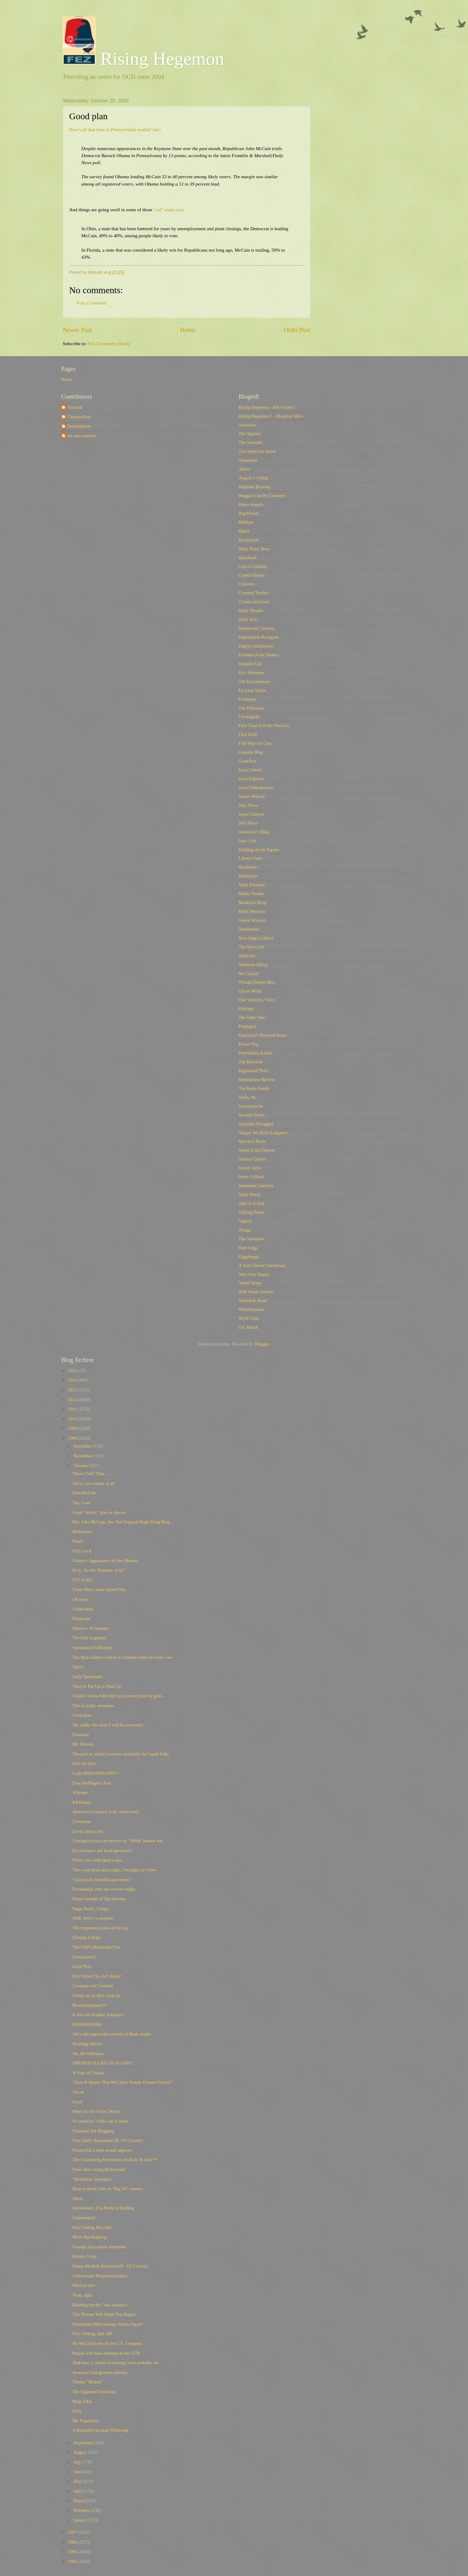  What do you see at coordinates (251, 1106) in the screenshot?
I see `Scaramouche` at bounding box center [251, 1106].